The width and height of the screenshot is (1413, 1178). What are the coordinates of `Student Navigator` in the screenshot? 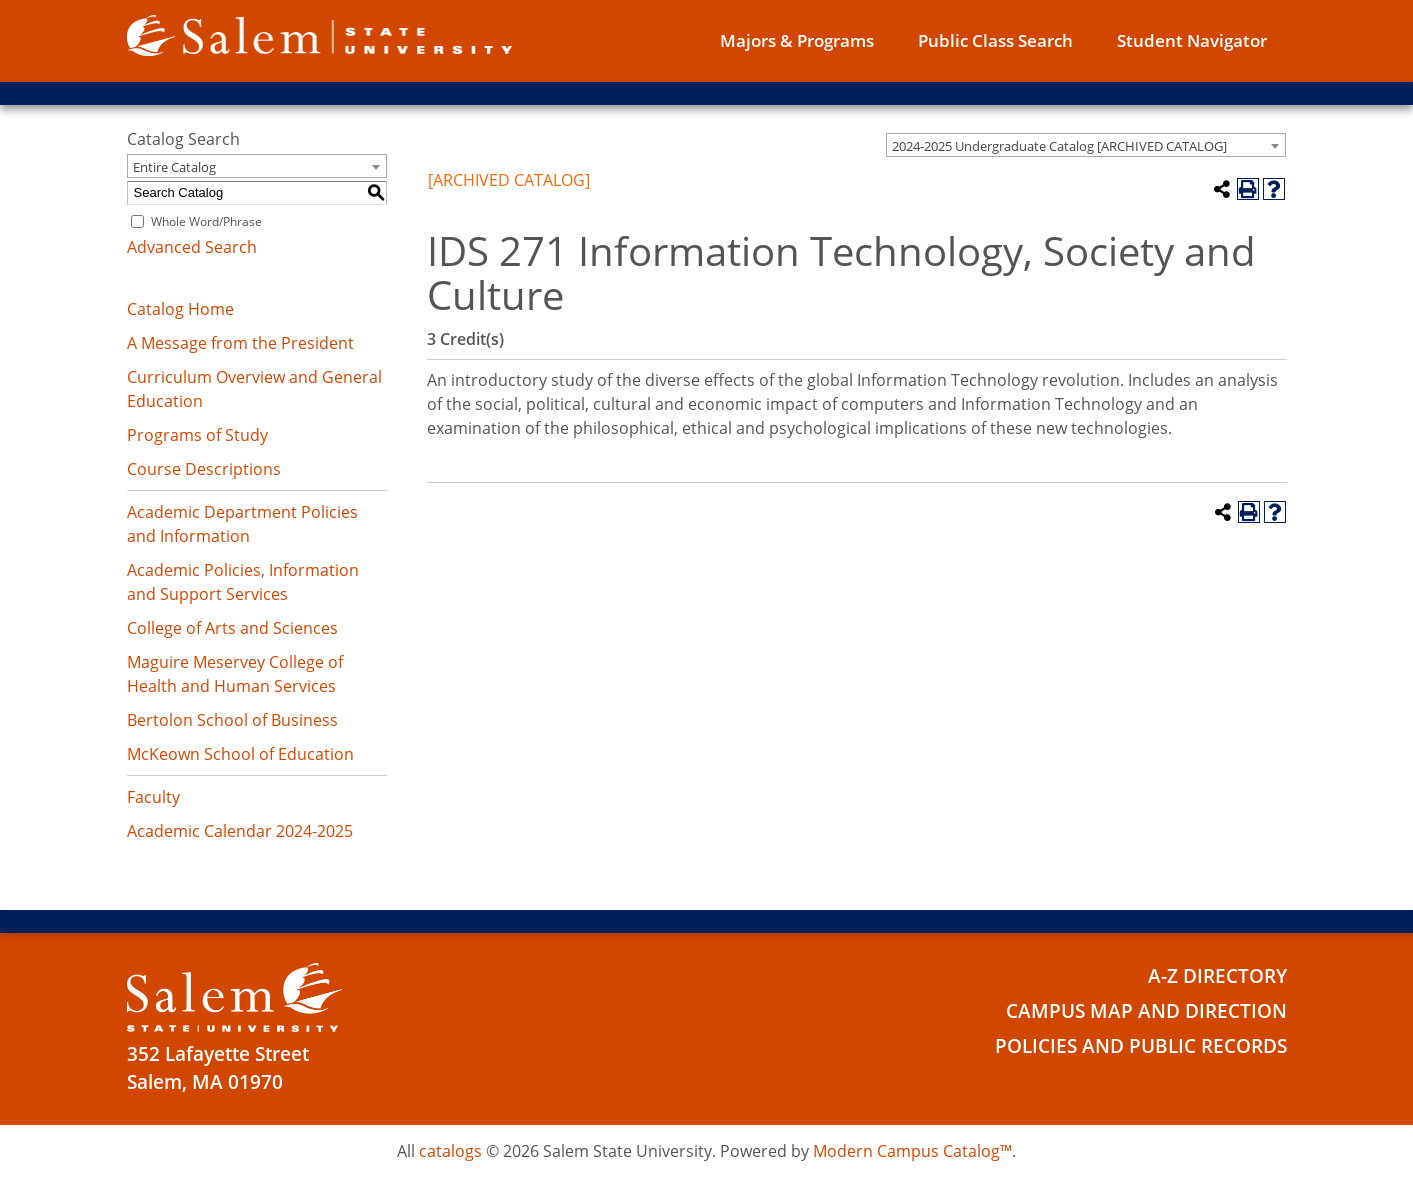 It's located at (1192, 40).